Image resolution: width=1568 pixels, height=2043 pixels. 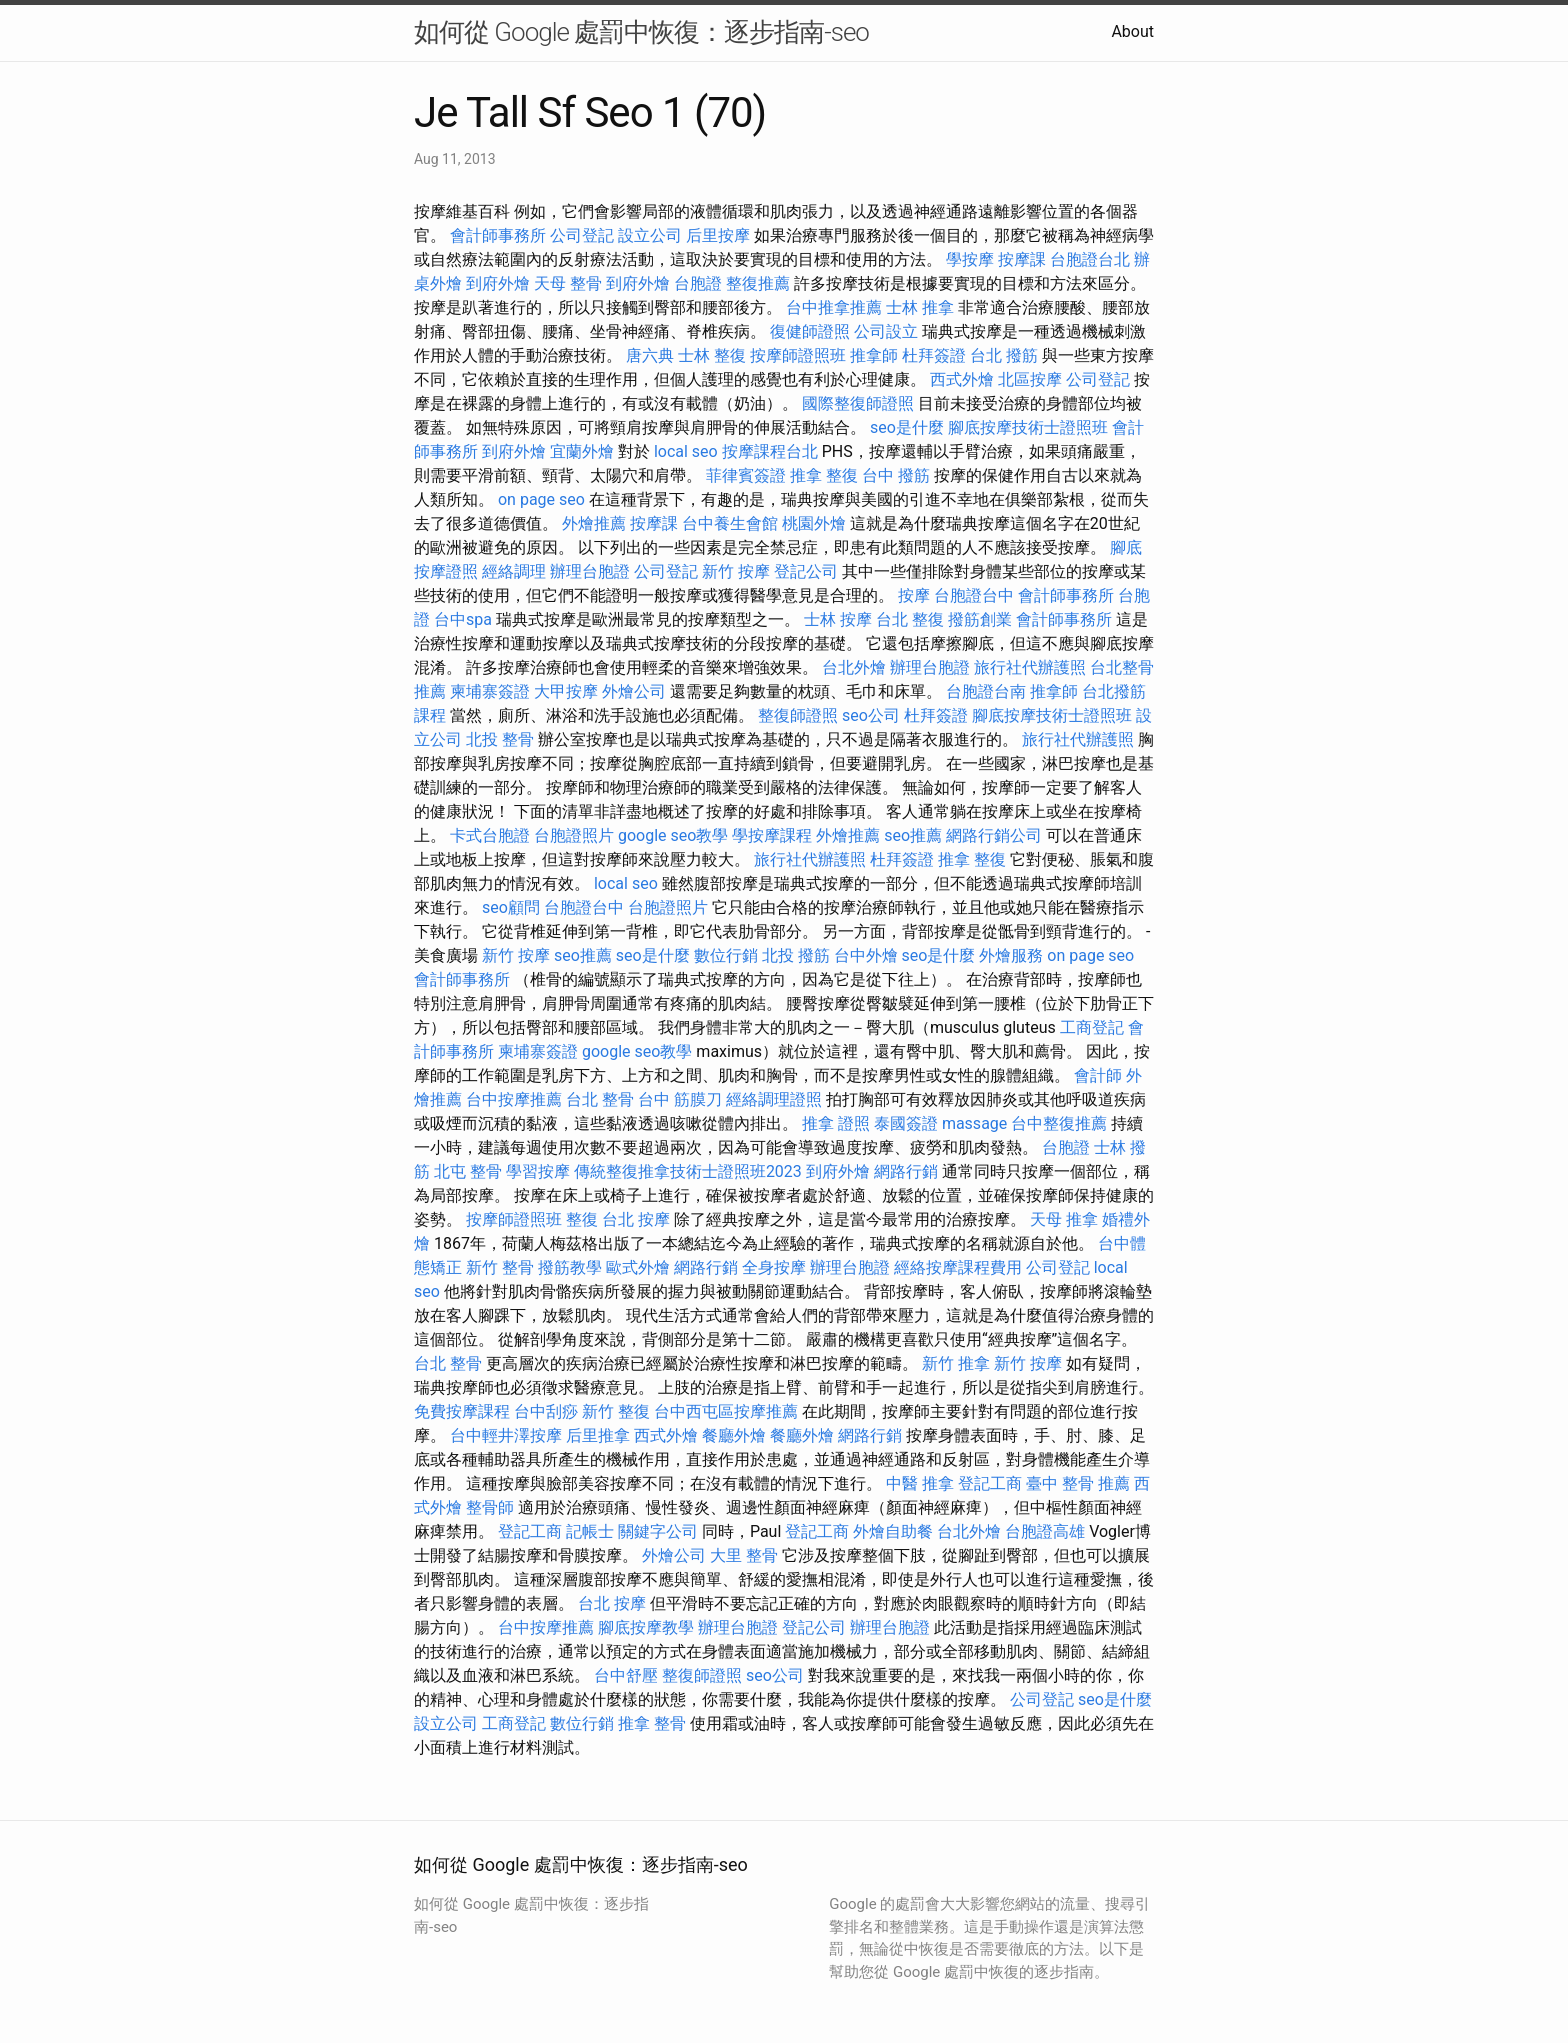 I want to click on 台北 整骨, so click(x=600, y=1099).